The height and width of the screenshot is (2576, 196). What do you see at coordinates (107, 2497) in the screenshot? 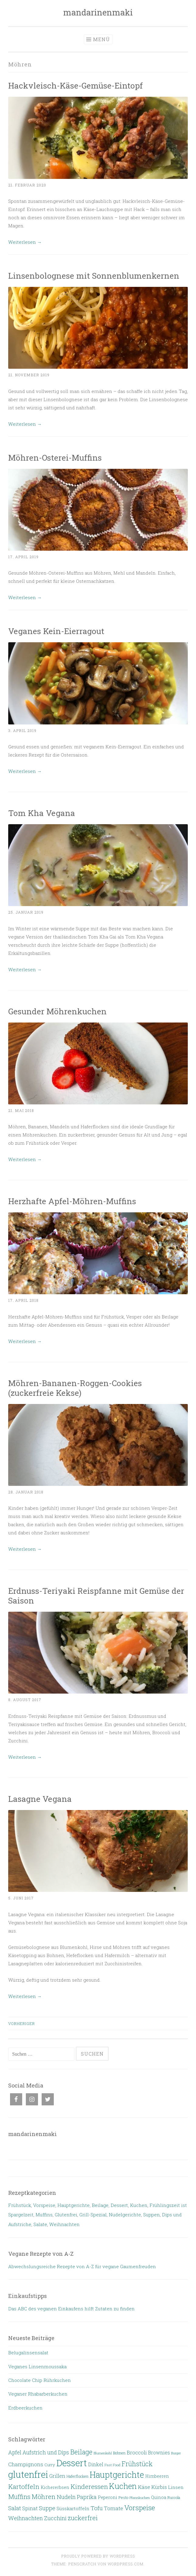
I see `Peperoni [Peperoni (9 Einträge)]` at bounding box center [107, 2497].